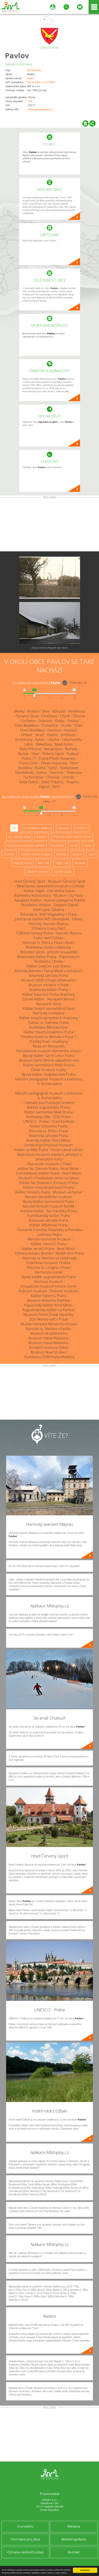 This screenshot has height=2576, width=99. Describe the element at coordinates (63, 872) in the screenshot. I see `Sakrální stavba` at that location.